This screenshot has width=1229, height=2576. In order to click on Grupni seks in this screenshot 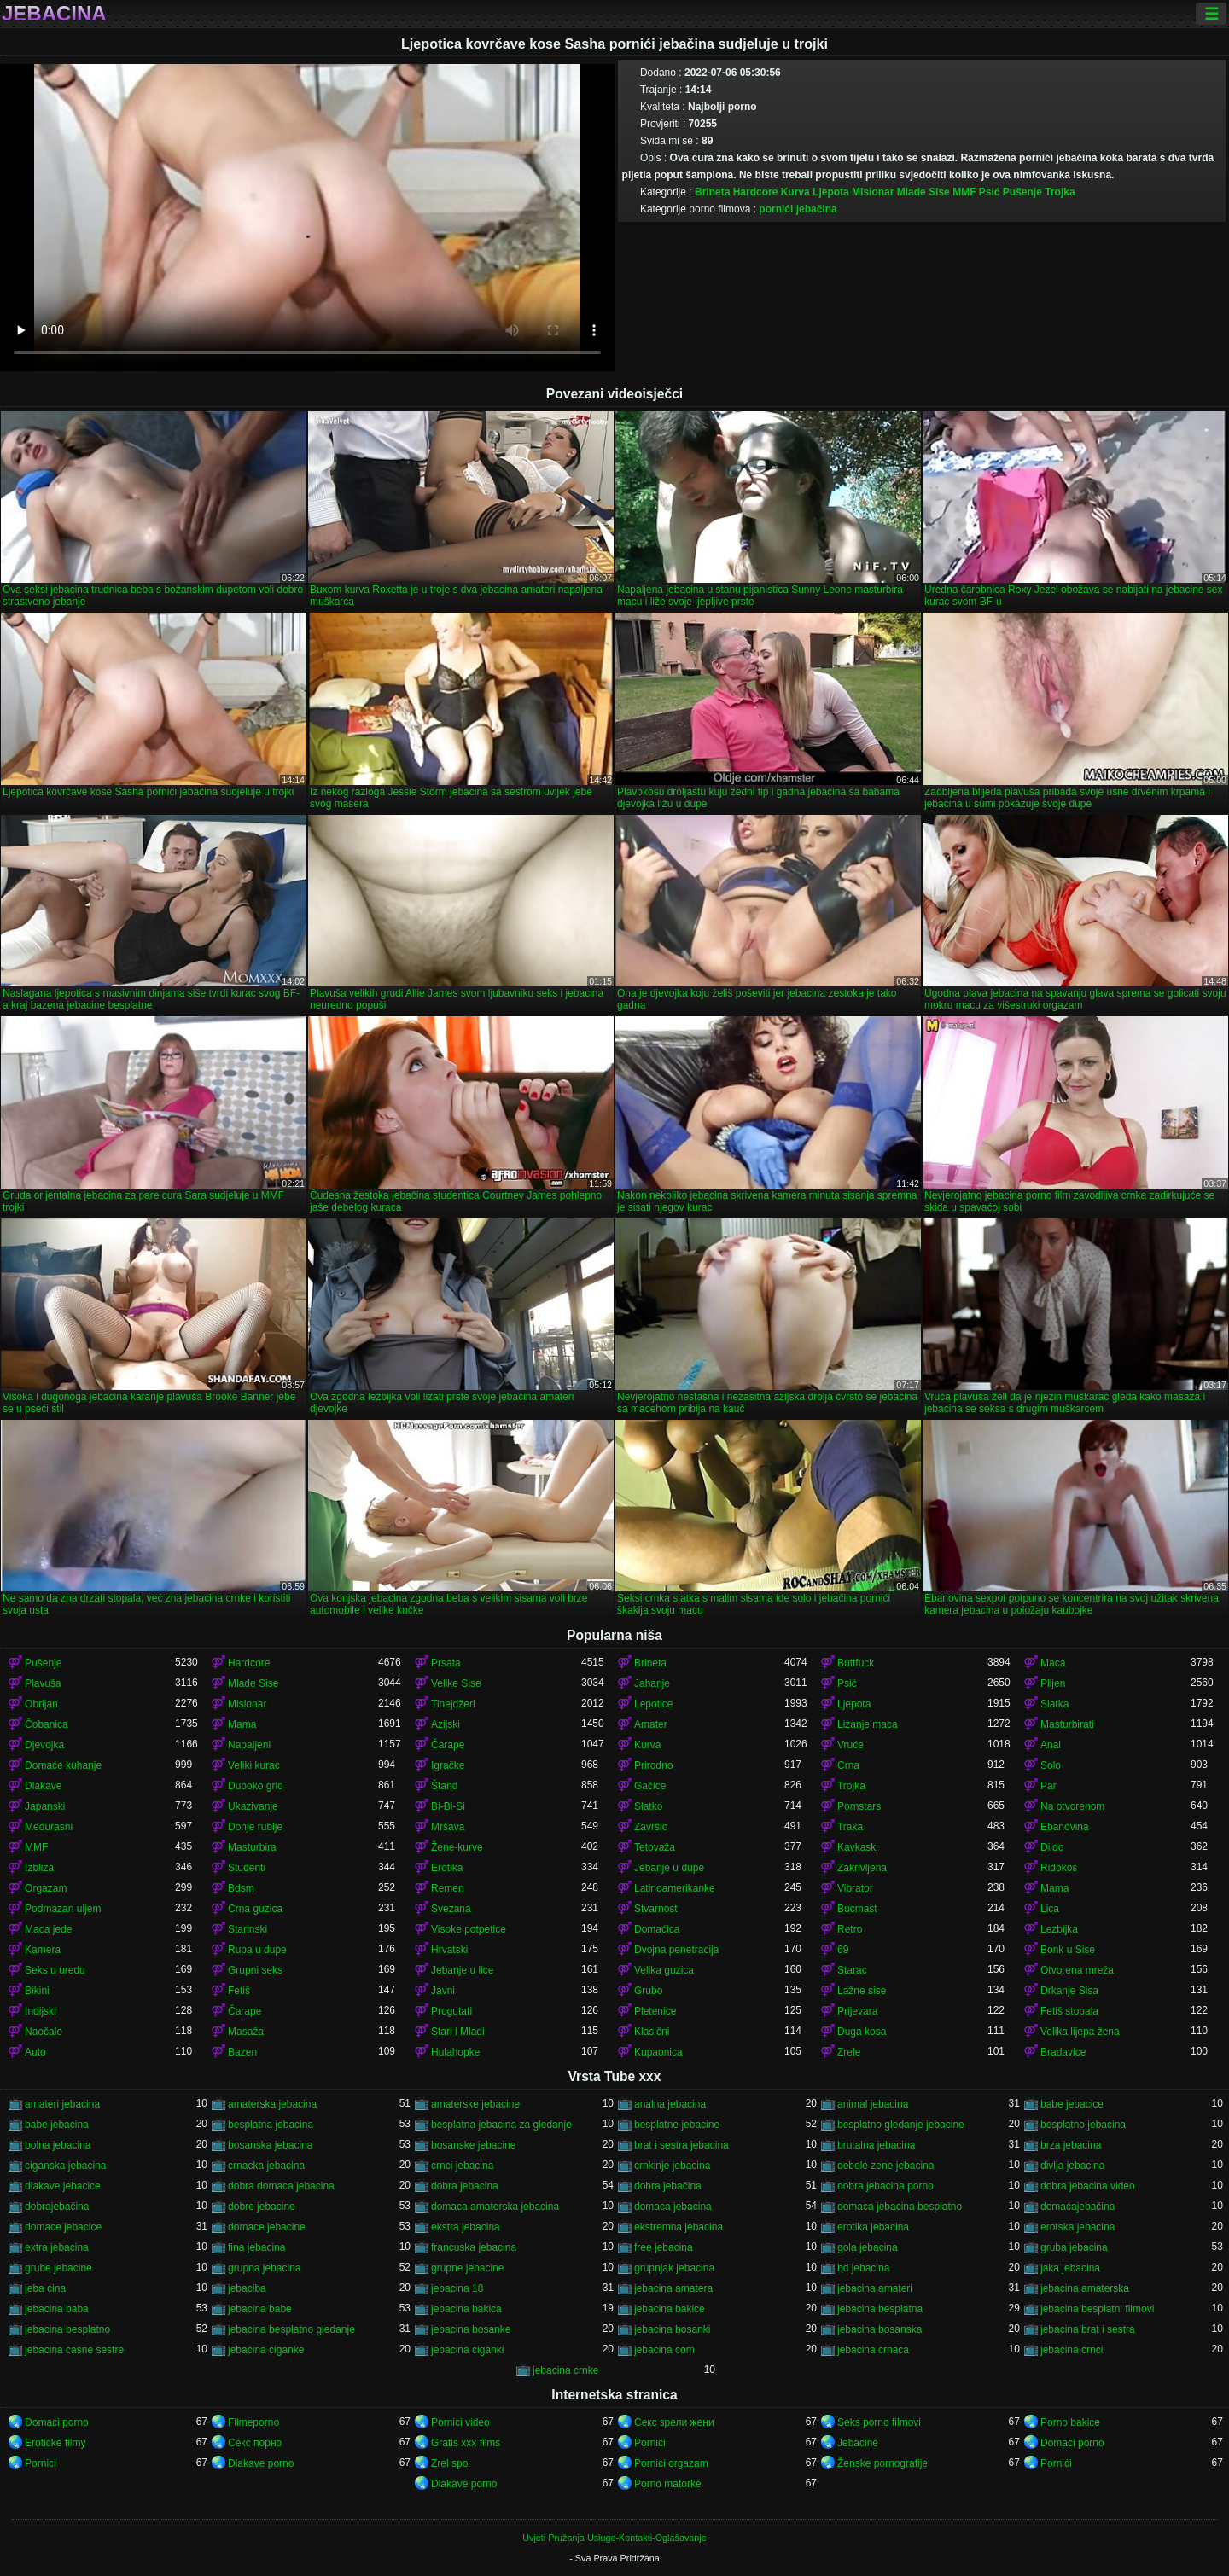, I will do `click(255, 1970)`.